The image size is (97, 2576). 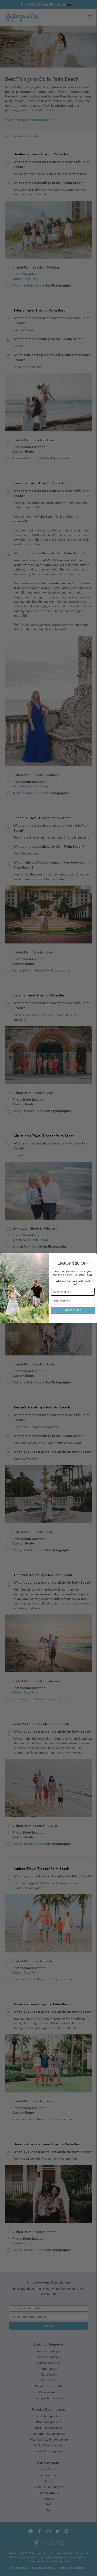 I want to click on [Enter email here], so click(x=73, y=1301).